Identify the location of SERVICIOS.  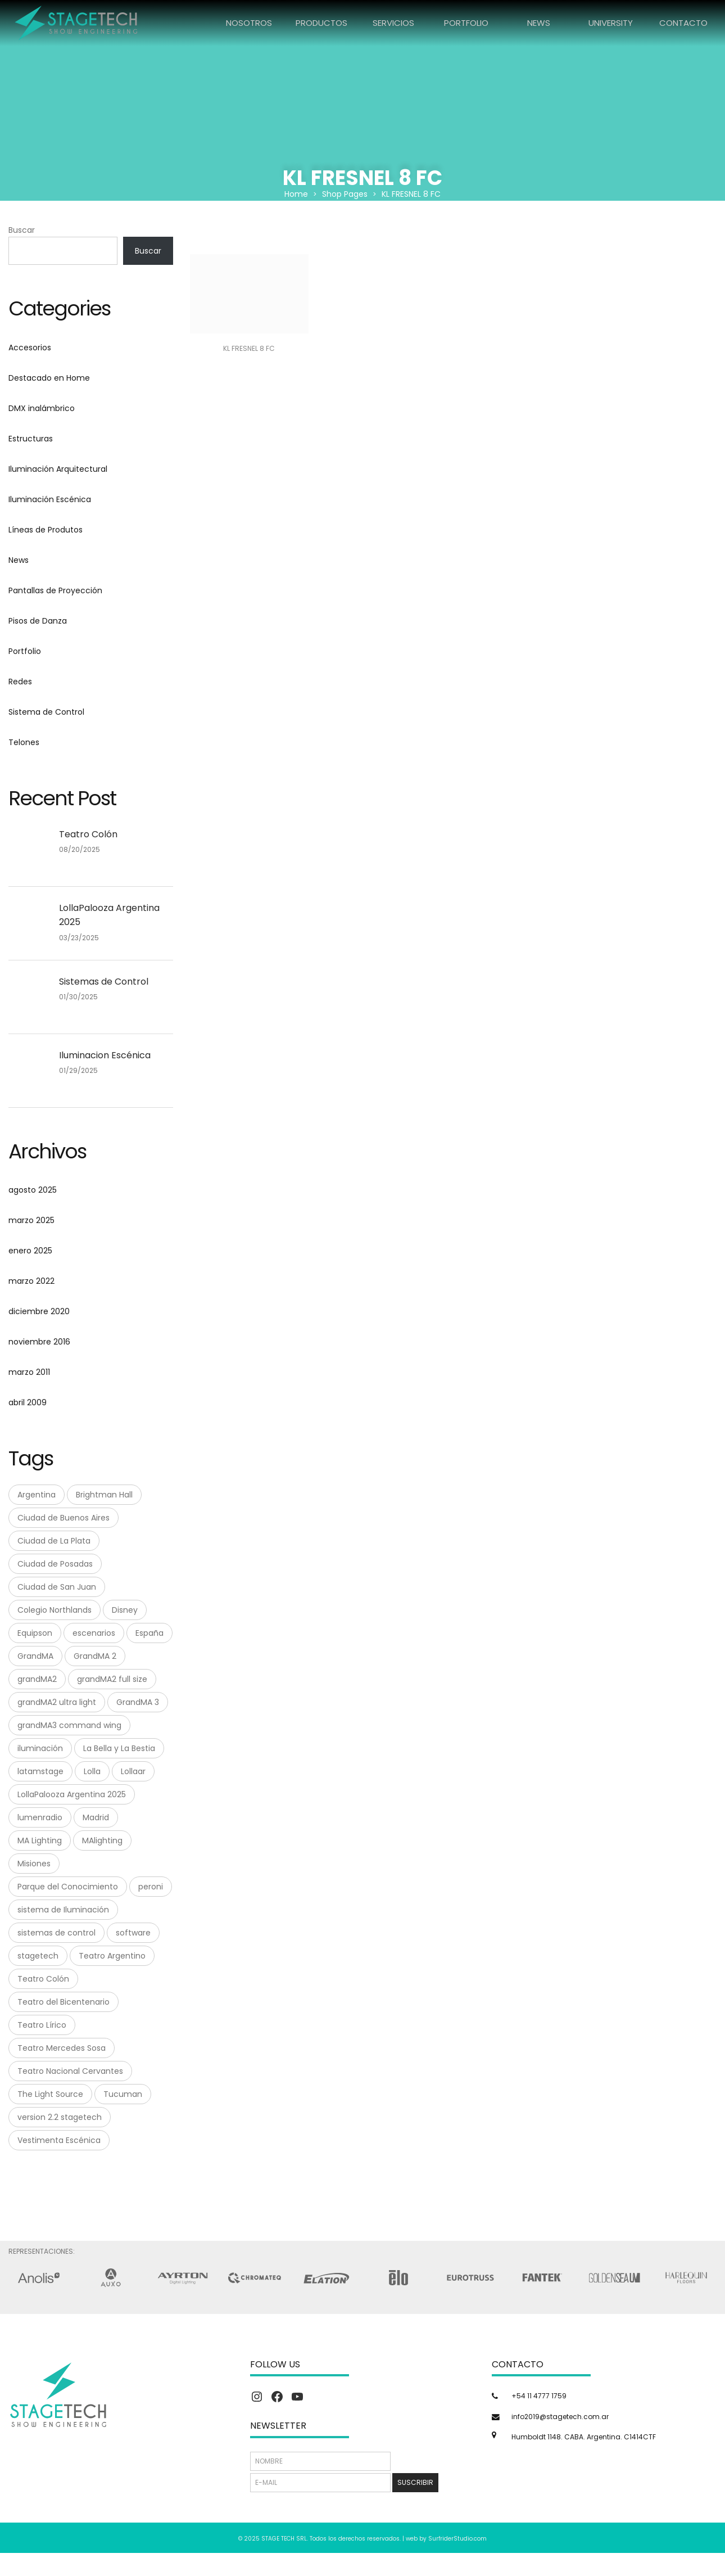
(393, 23).